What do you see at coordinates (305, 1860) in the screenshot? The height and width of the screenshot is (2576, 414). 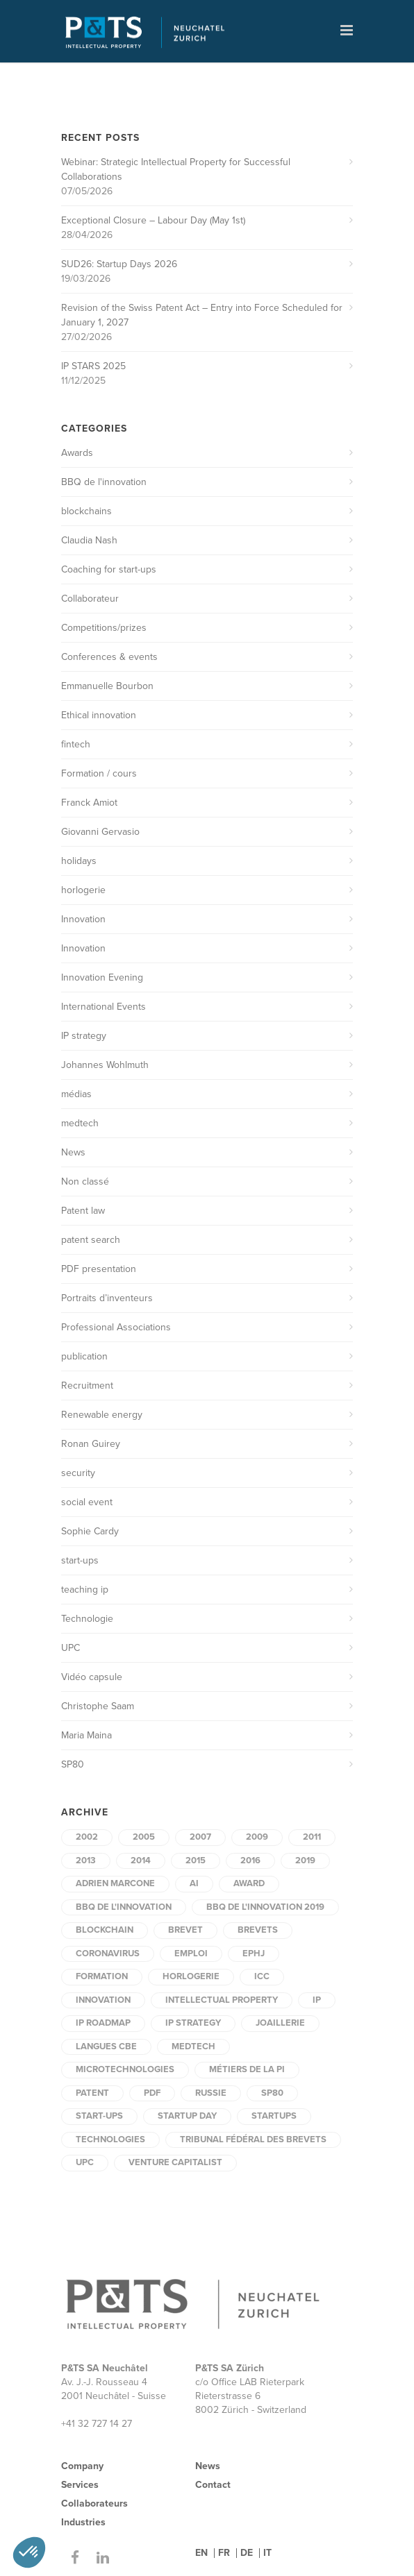 I see `2019 [2019 (3 items)]` at bounding box center [305, 1860].